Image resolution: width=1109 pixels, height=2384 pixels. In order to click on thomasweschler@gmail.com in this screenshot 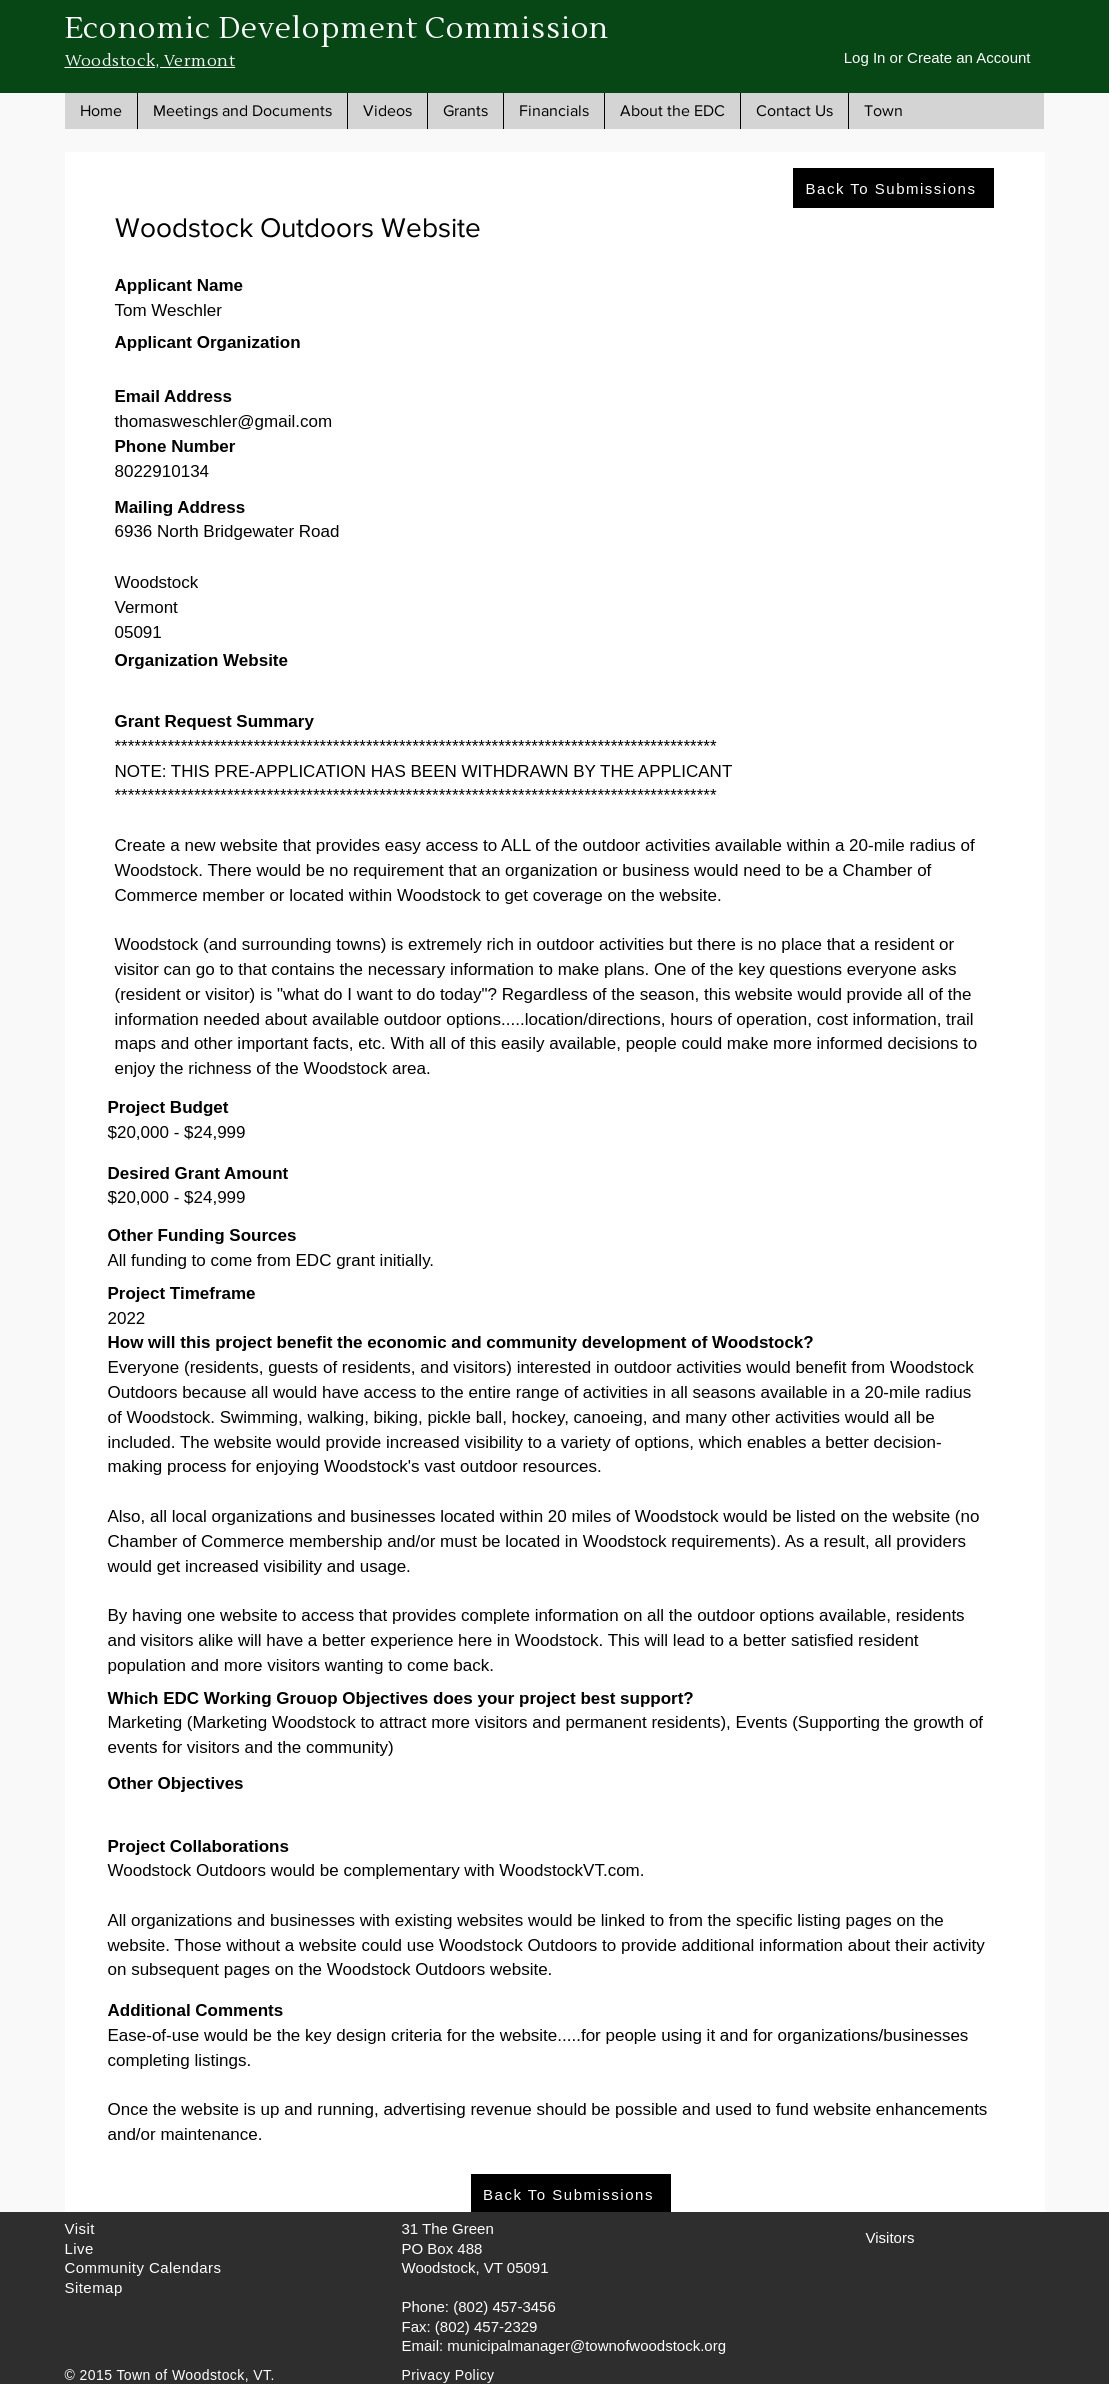, I will do `click(224, 421)`.